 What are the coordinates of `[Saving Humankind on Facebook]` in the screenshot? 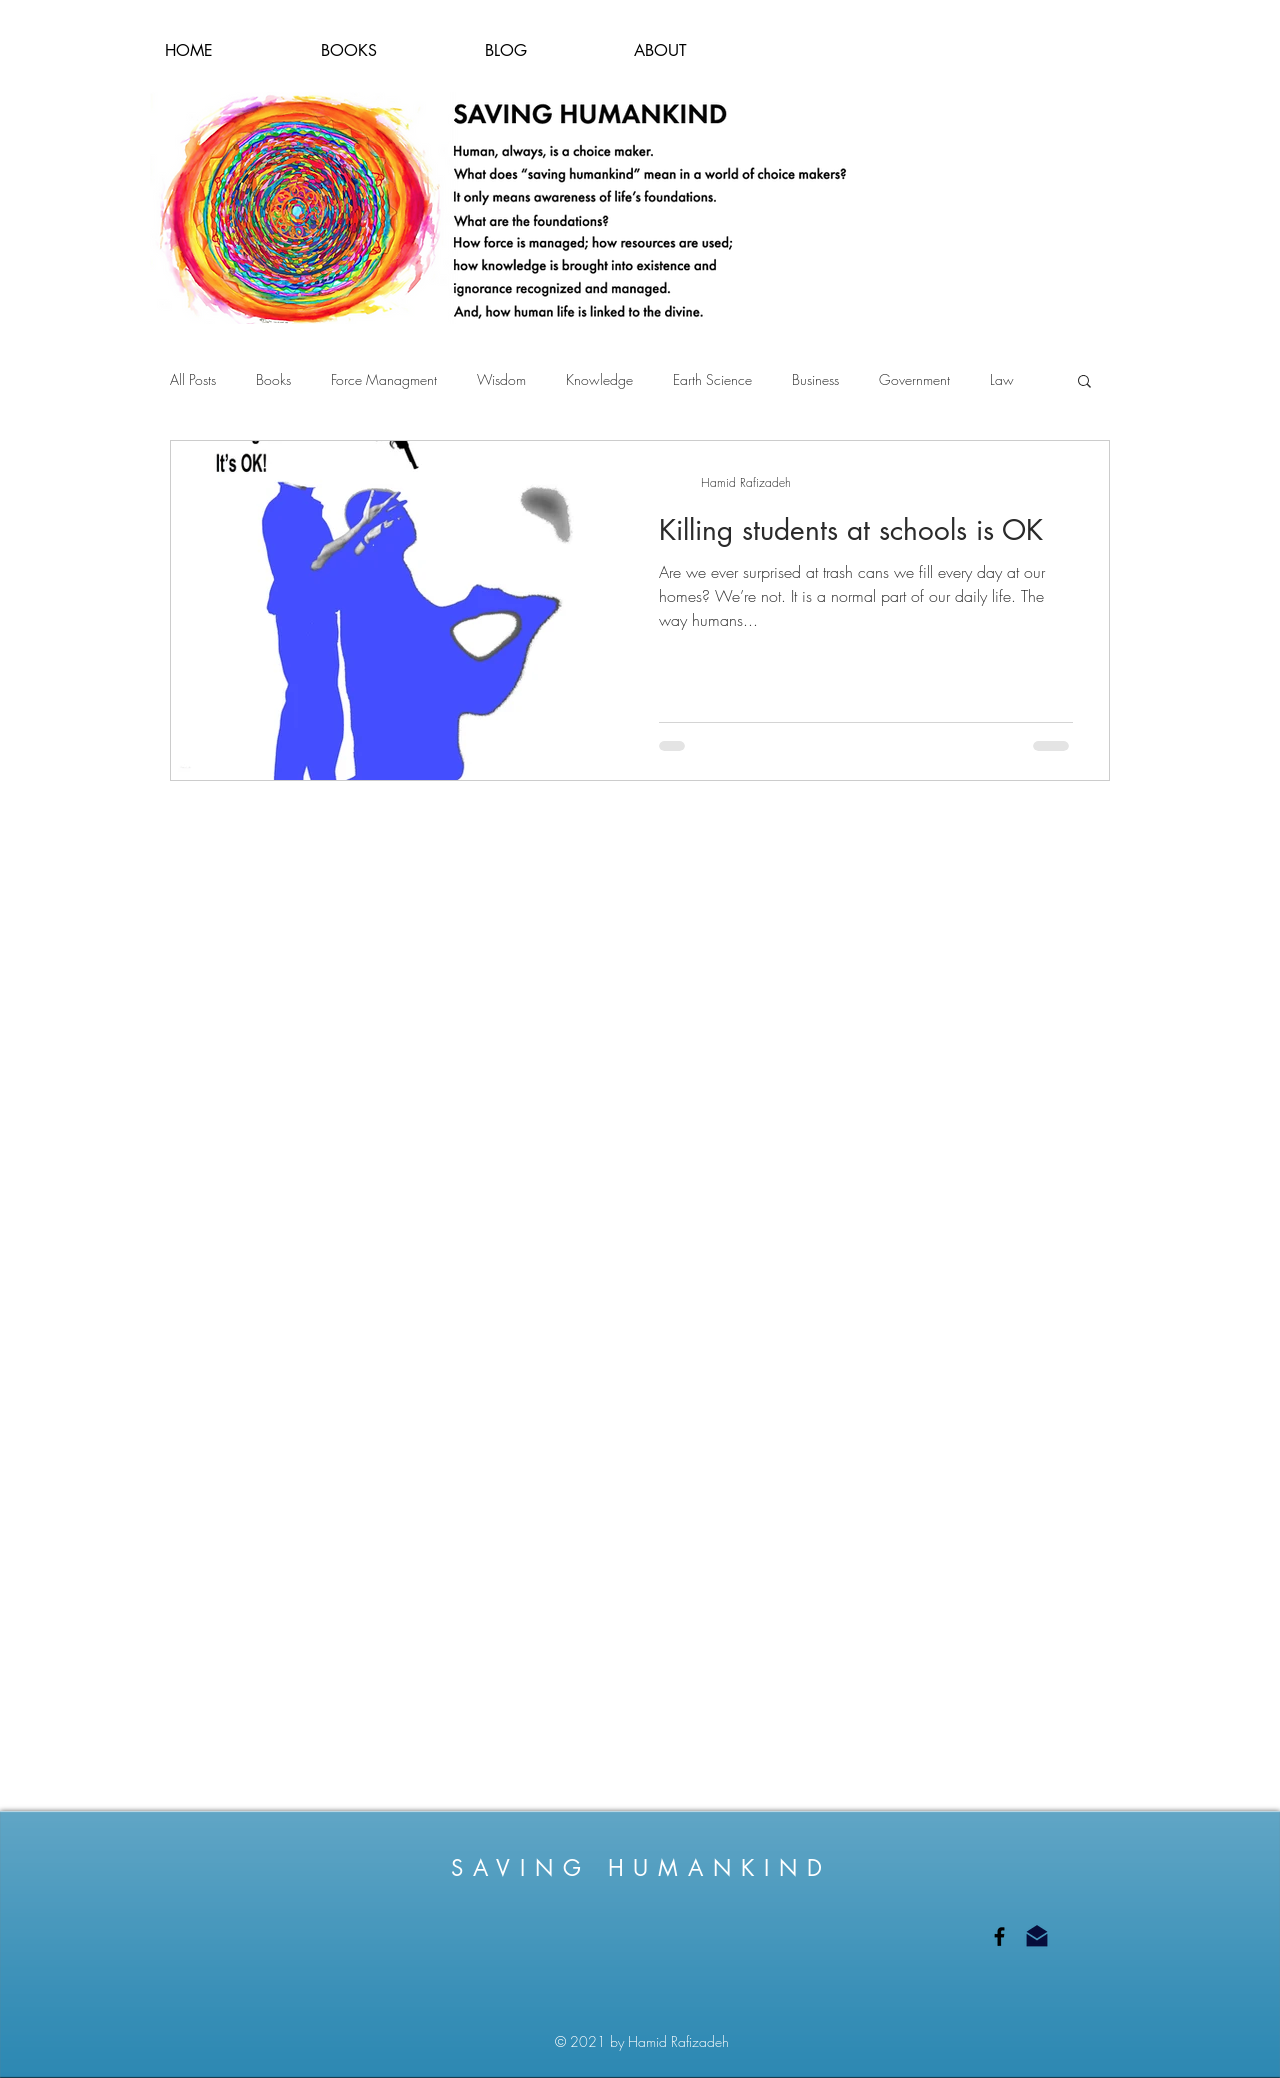 It's located at (999, 1936).